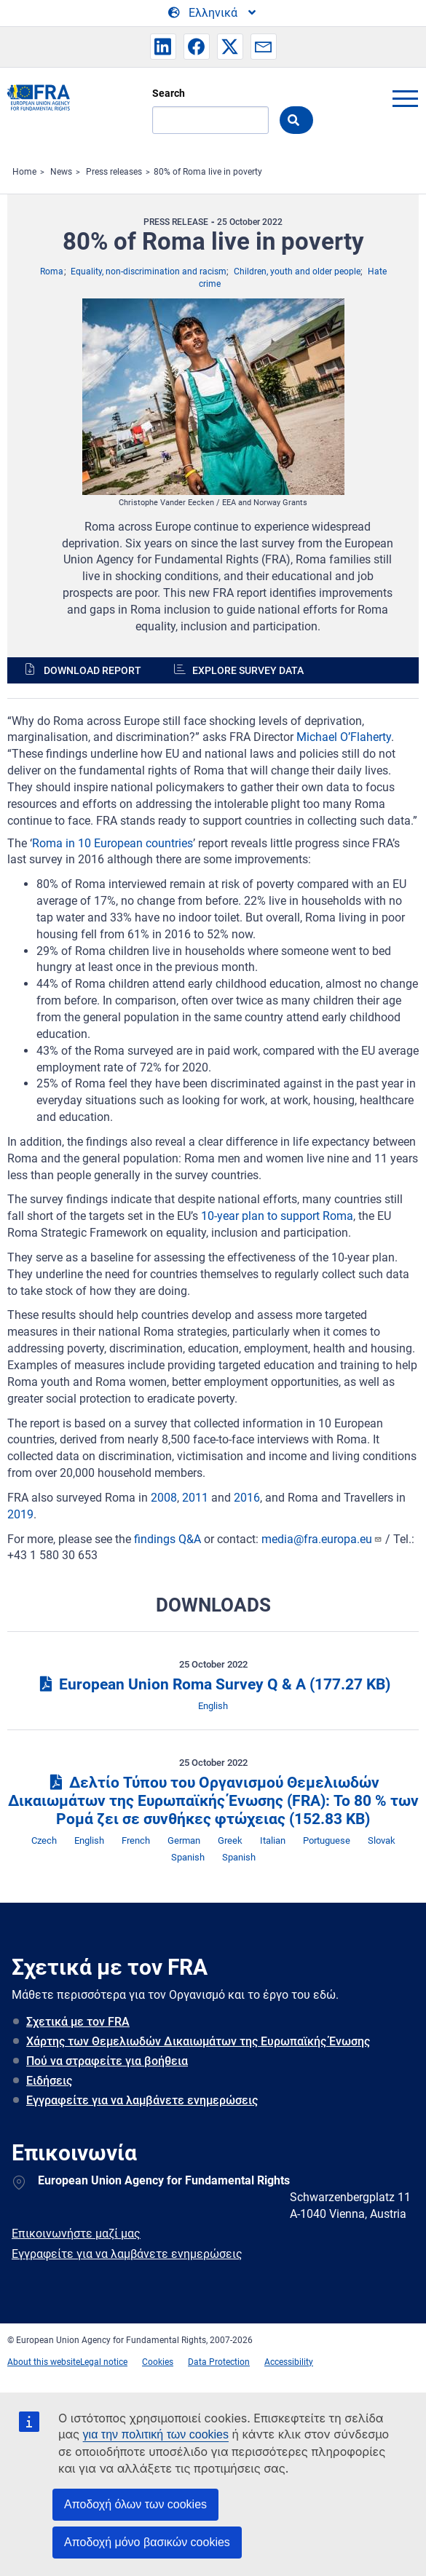 Image resolution: width=426 pixels, height=2576 pixels. Describe the element at coordinates (343, 737) in the screenshot. I see `Michael O’Flaherty` at that location.